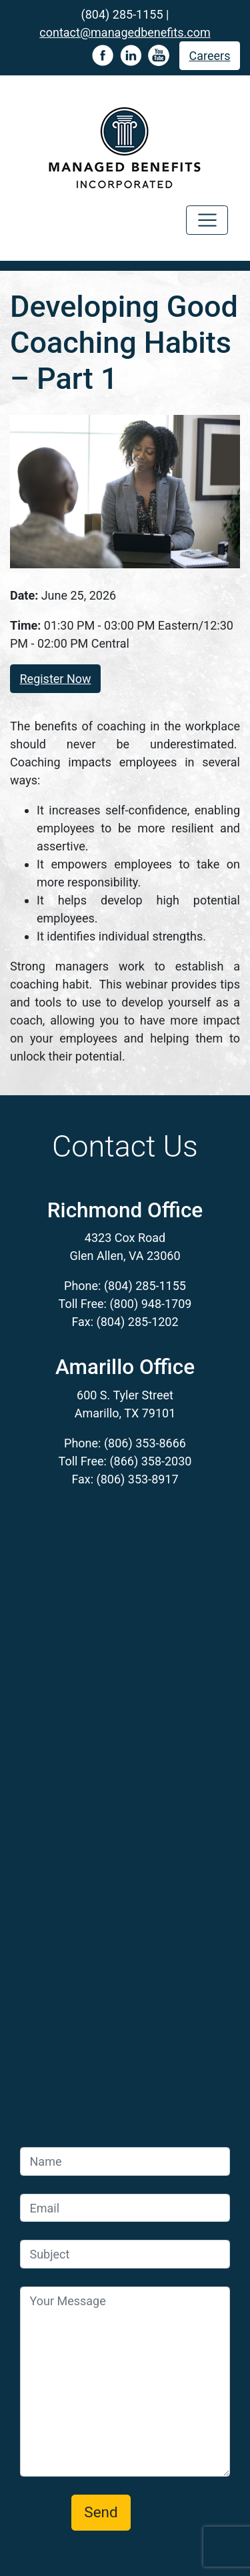 Image resolution: width=250 pixels, height=2576 pixels. Describe the element at coordinates (210, 56) in the screenshot. I see `Careers` at that location.